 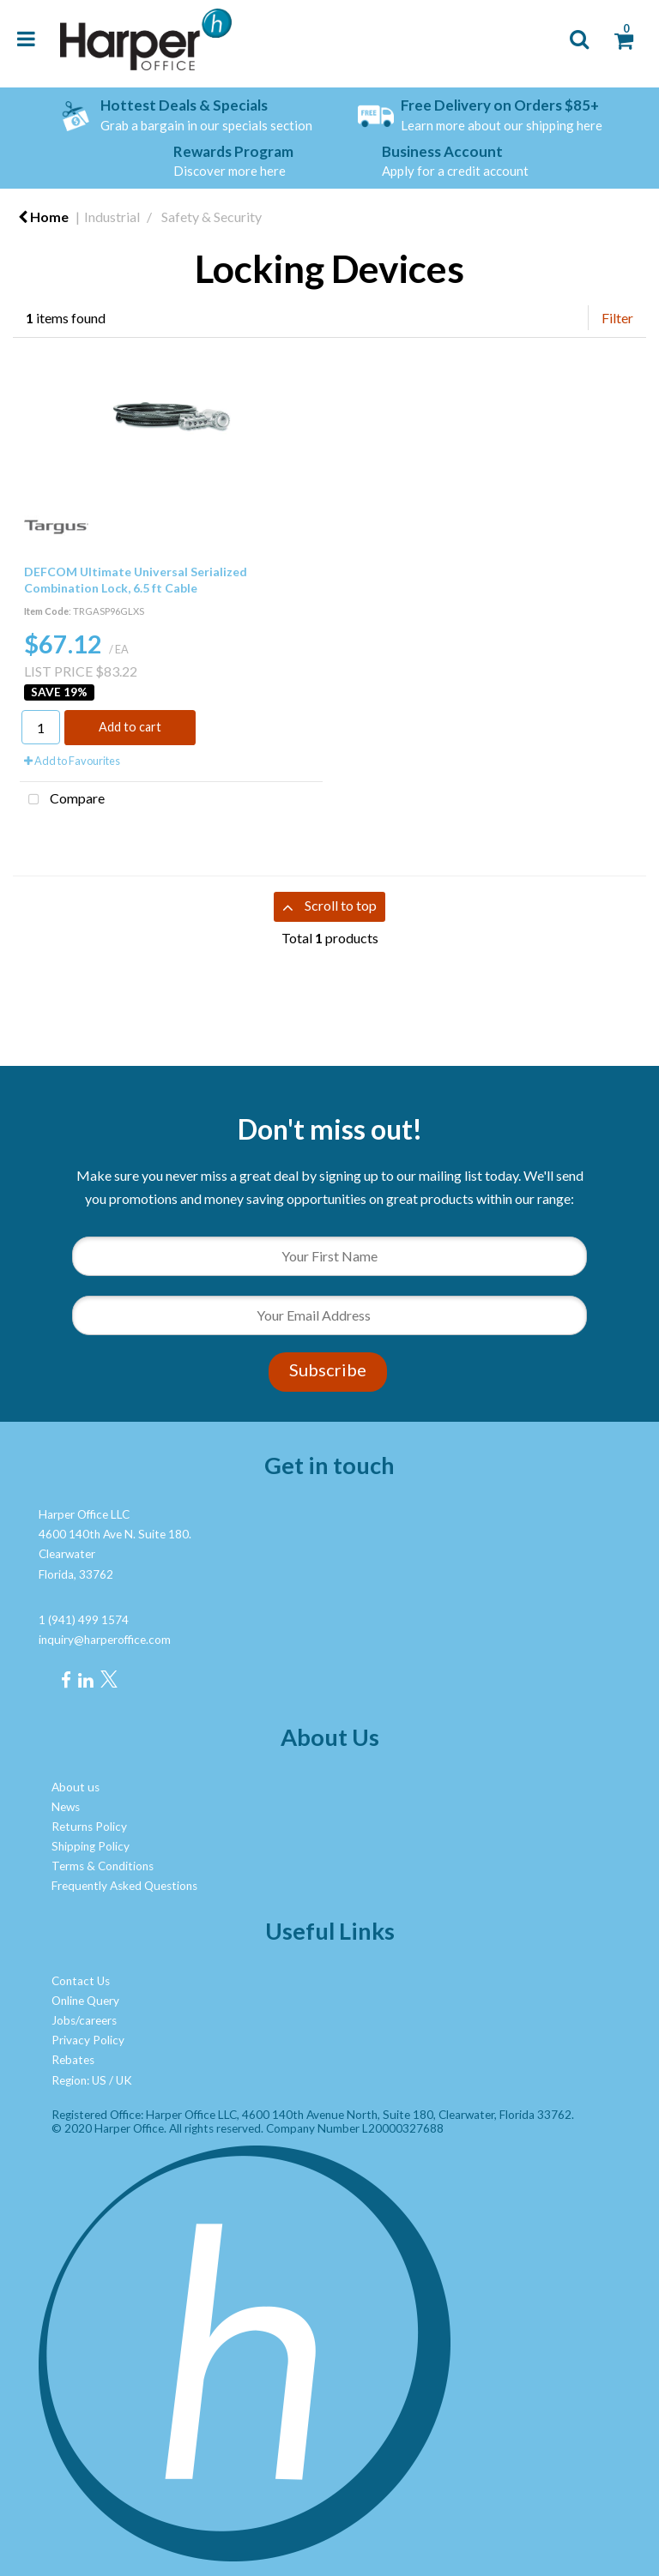 What do you see at coordinates (102, 1866) in the screenshot?
I see `Terms & Conditions` at bounding box center [102, 1866].